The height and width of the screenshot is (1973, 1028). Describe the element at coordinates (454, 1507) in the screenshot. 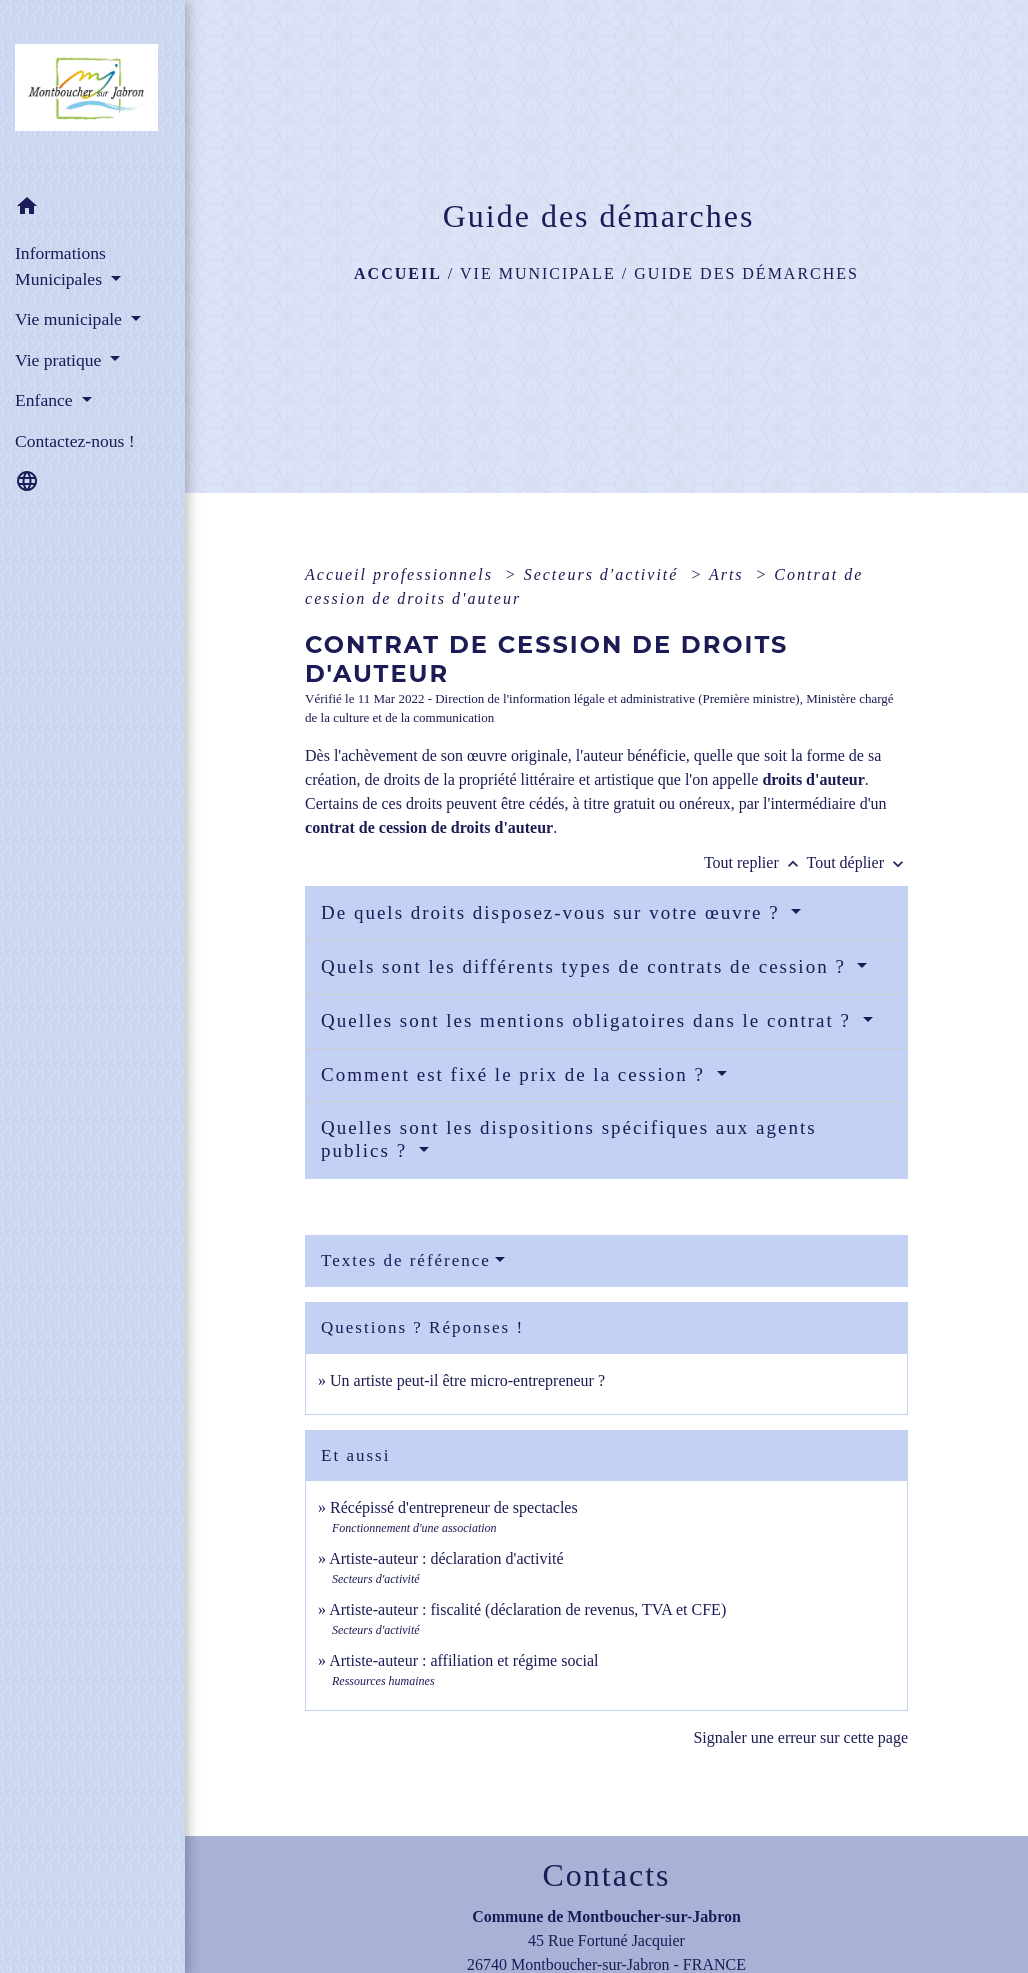

I see `Récépissé d'entrepreneur de spectacles` at that location.